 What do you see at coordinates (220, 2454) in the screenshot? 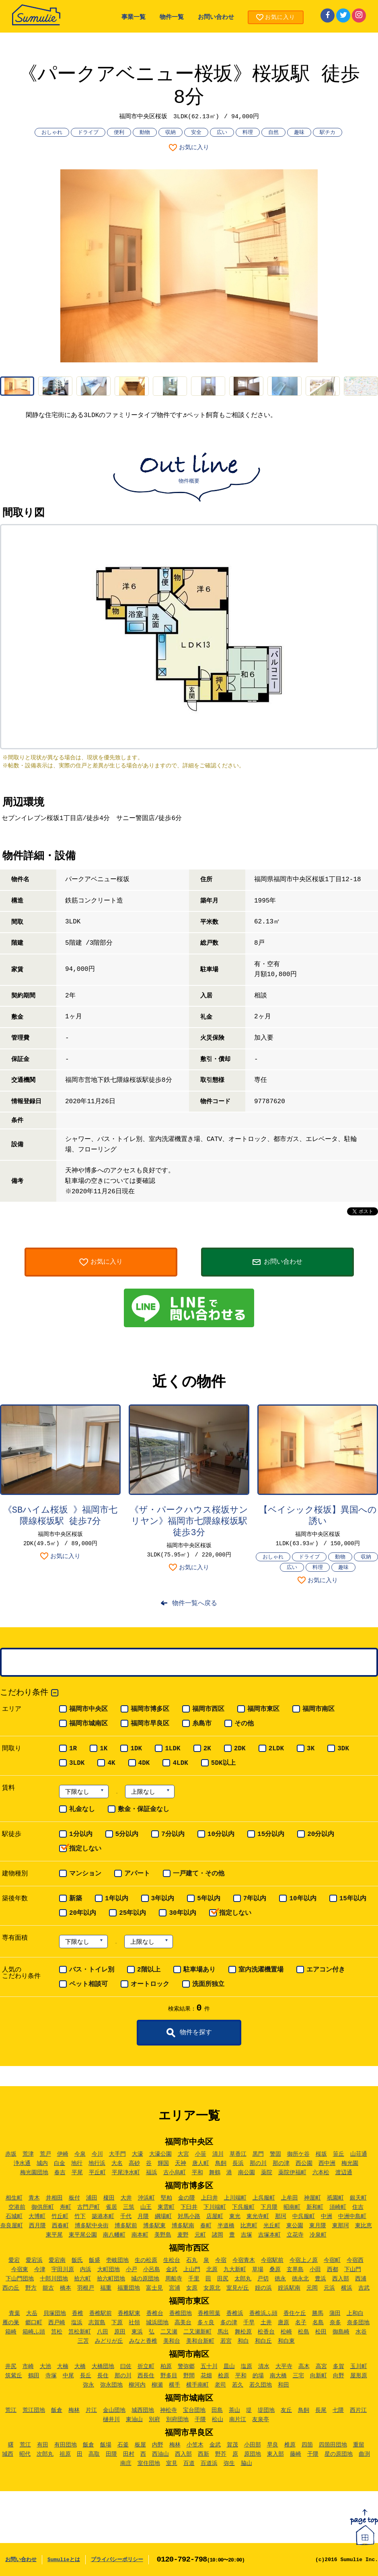
I see `野芥` at bounding box center [220, 2454].